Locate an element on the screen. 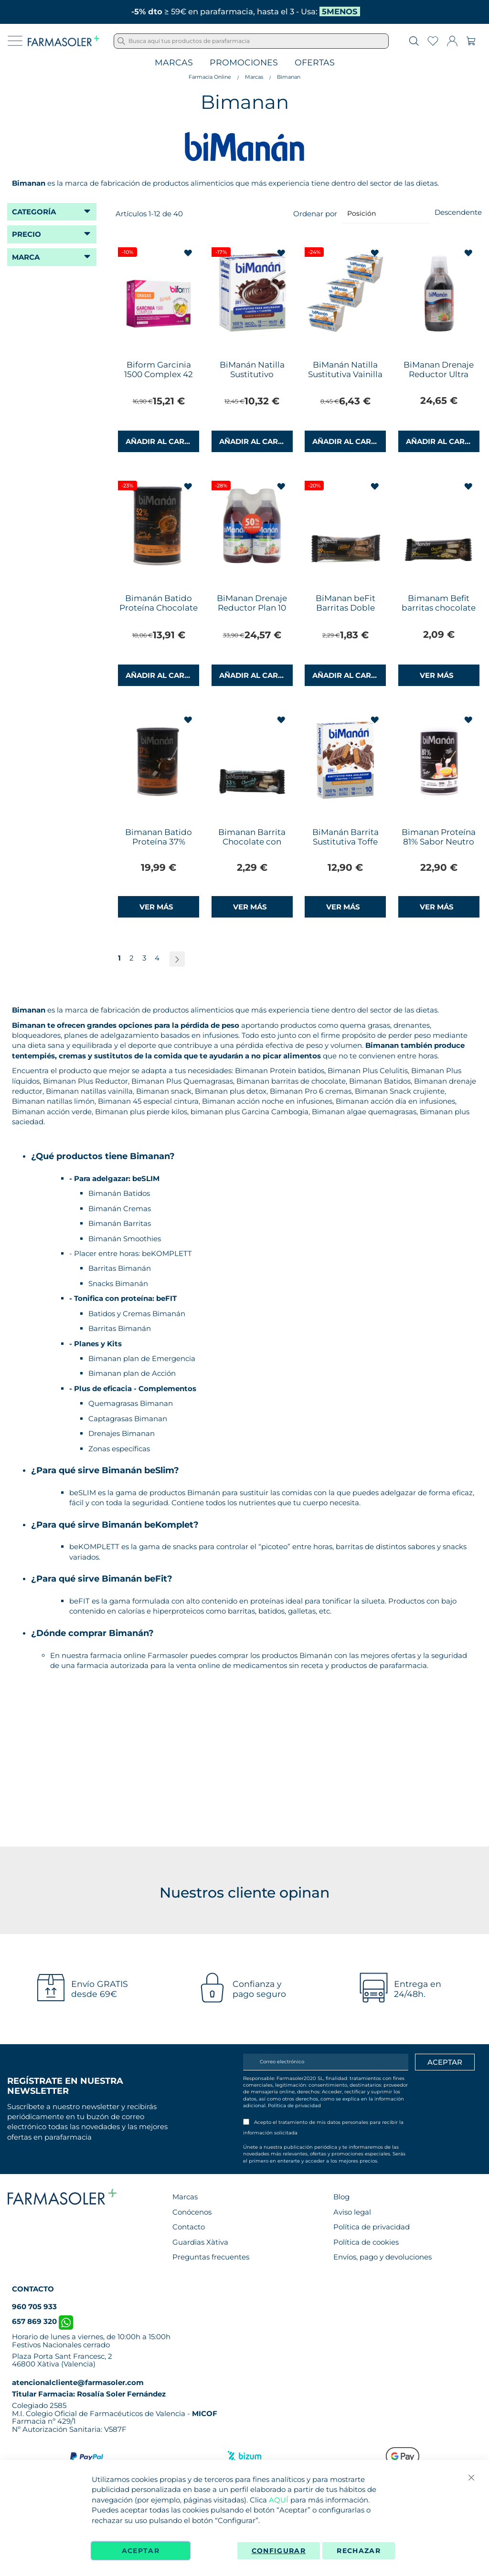  Rechazar is located at coordinates (359, 2550).